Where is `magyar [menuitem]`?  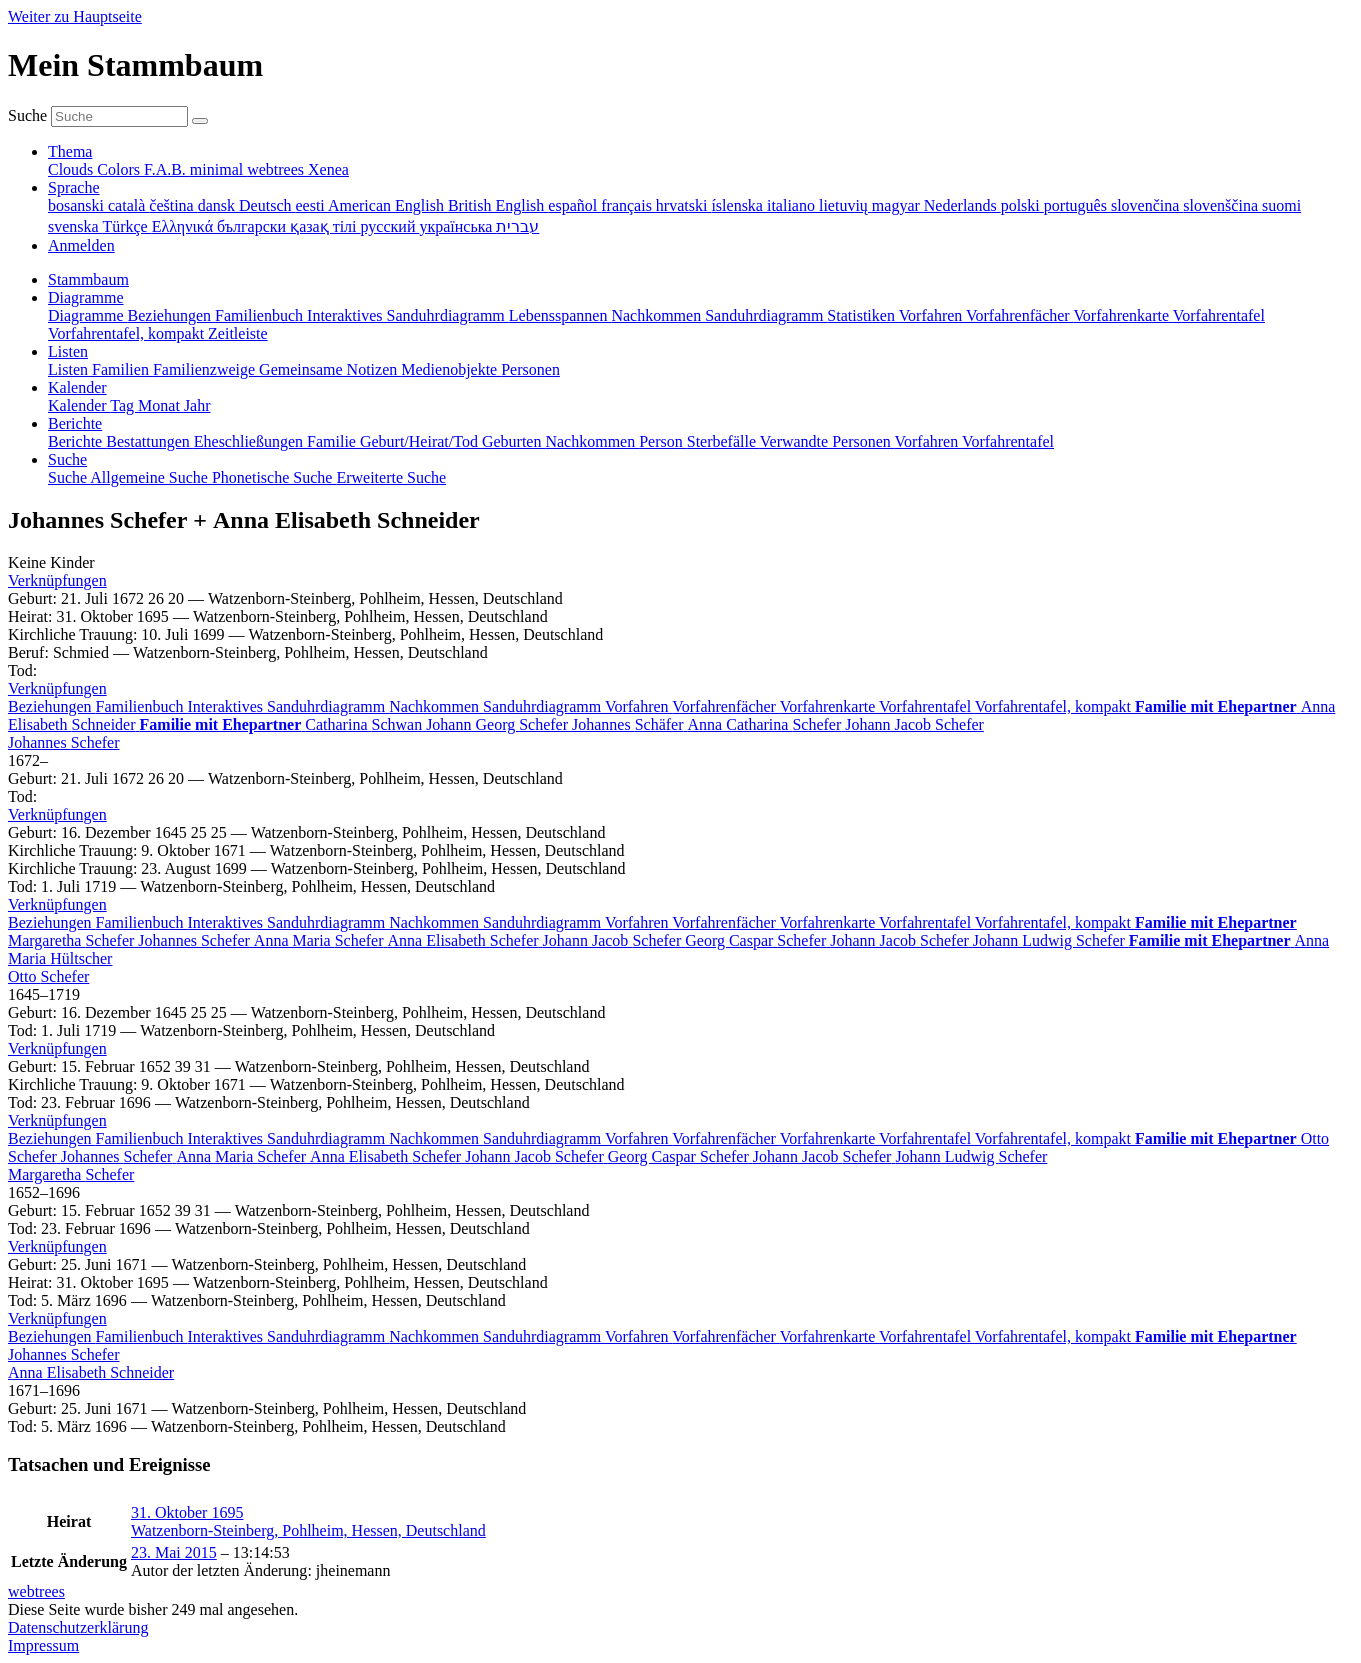 magyar [menuitem] is located at coordinates (898, 205).